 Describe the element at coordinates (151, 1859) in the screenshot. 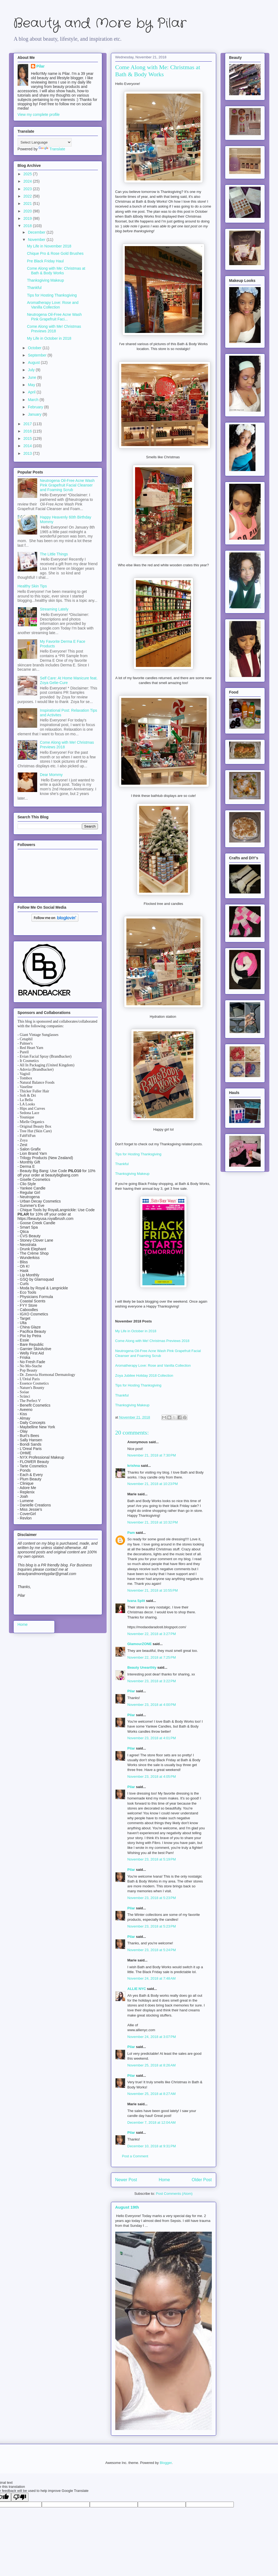

I see `November 23, 2018 at 5:19 PM` at that location.